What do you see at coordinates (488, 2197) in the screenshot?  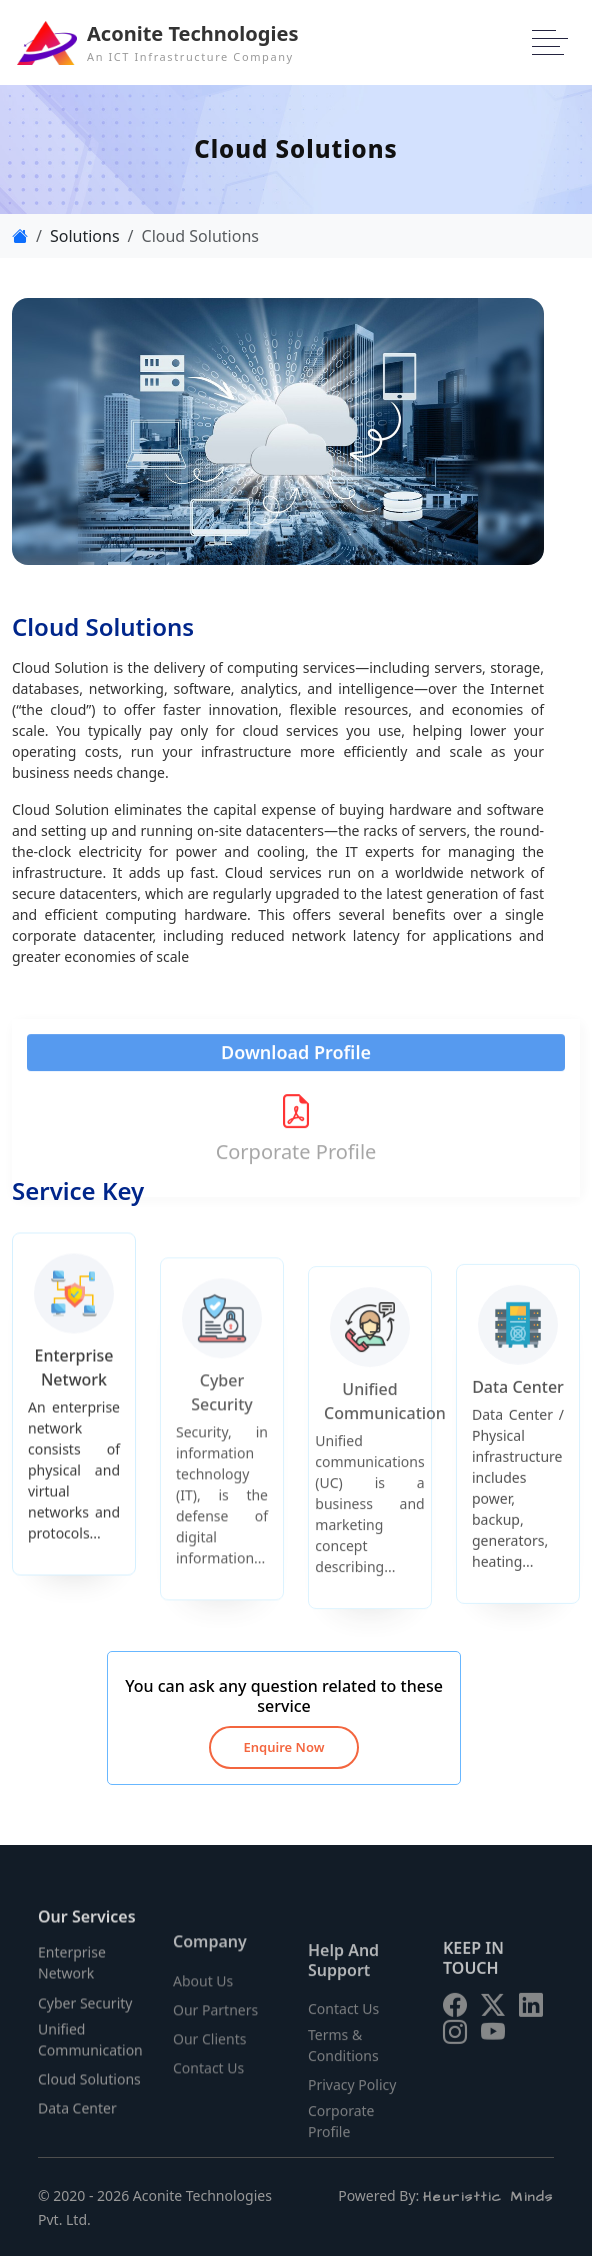 I see `Heuristtic Minds` at bounding box center [488, 2197].